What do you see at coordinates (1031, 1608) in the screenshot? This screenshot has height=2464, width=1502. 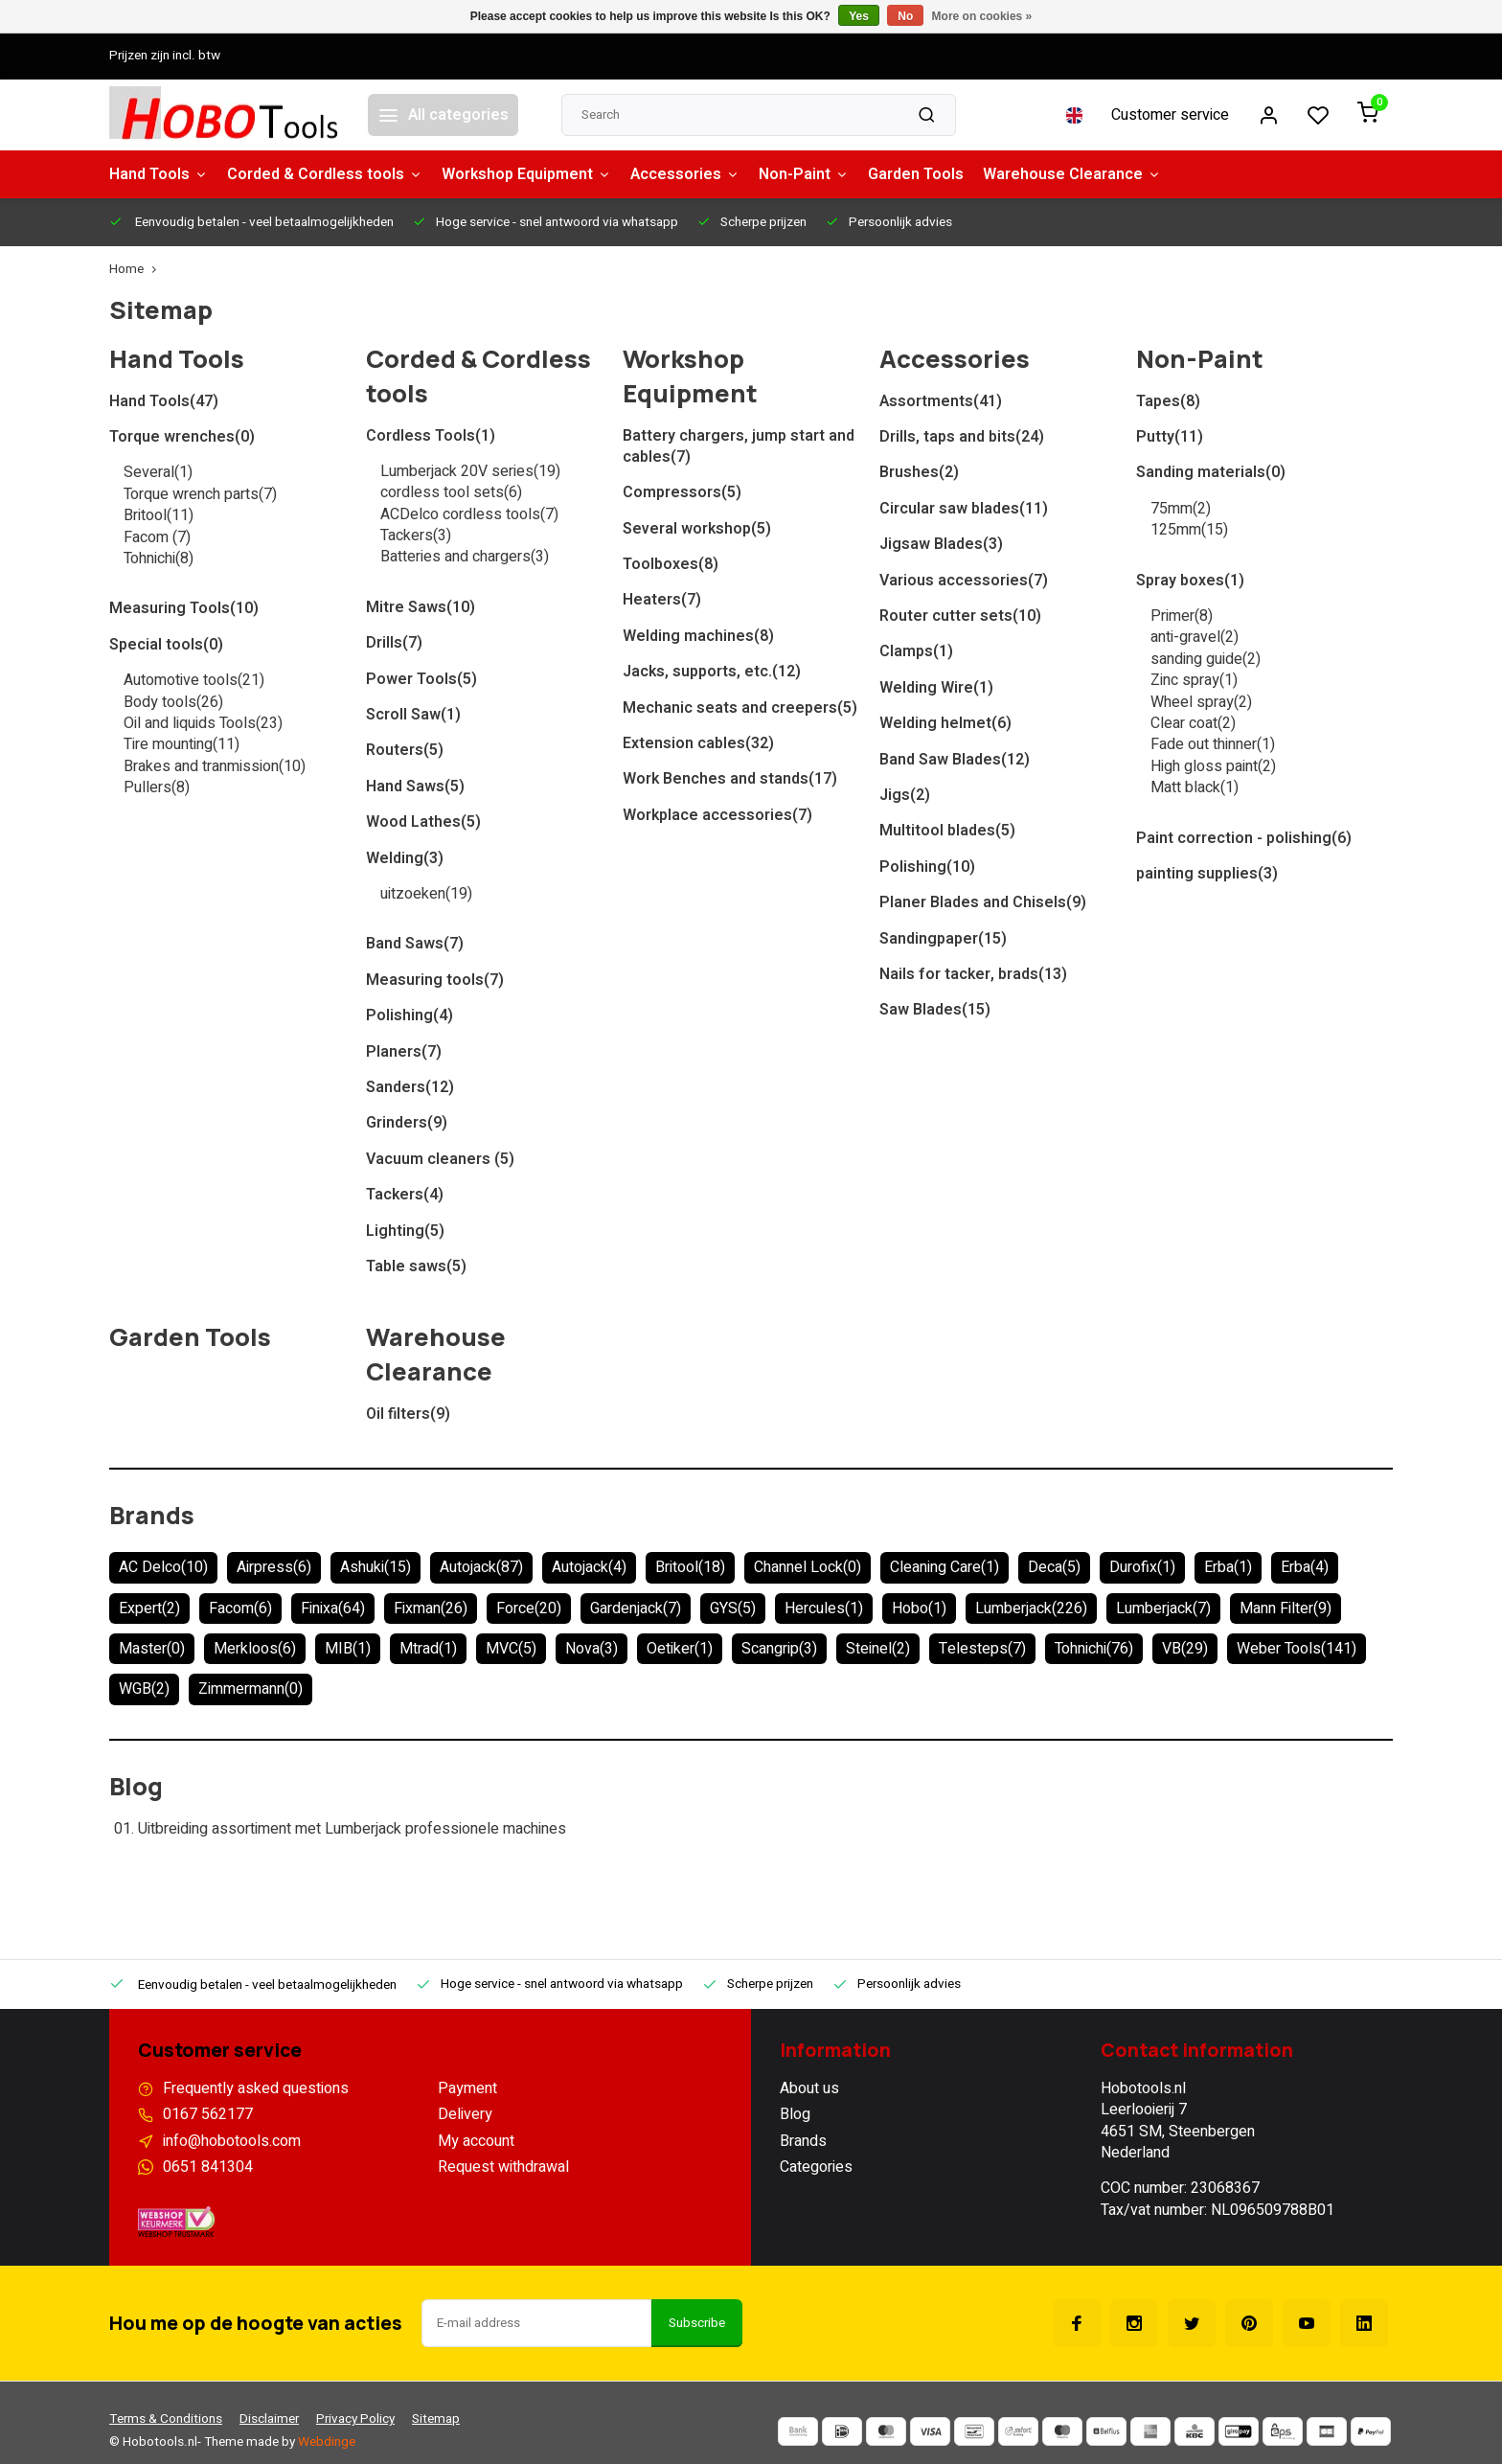 I see `Lumberjack` at bounding box center [1031, 1608].